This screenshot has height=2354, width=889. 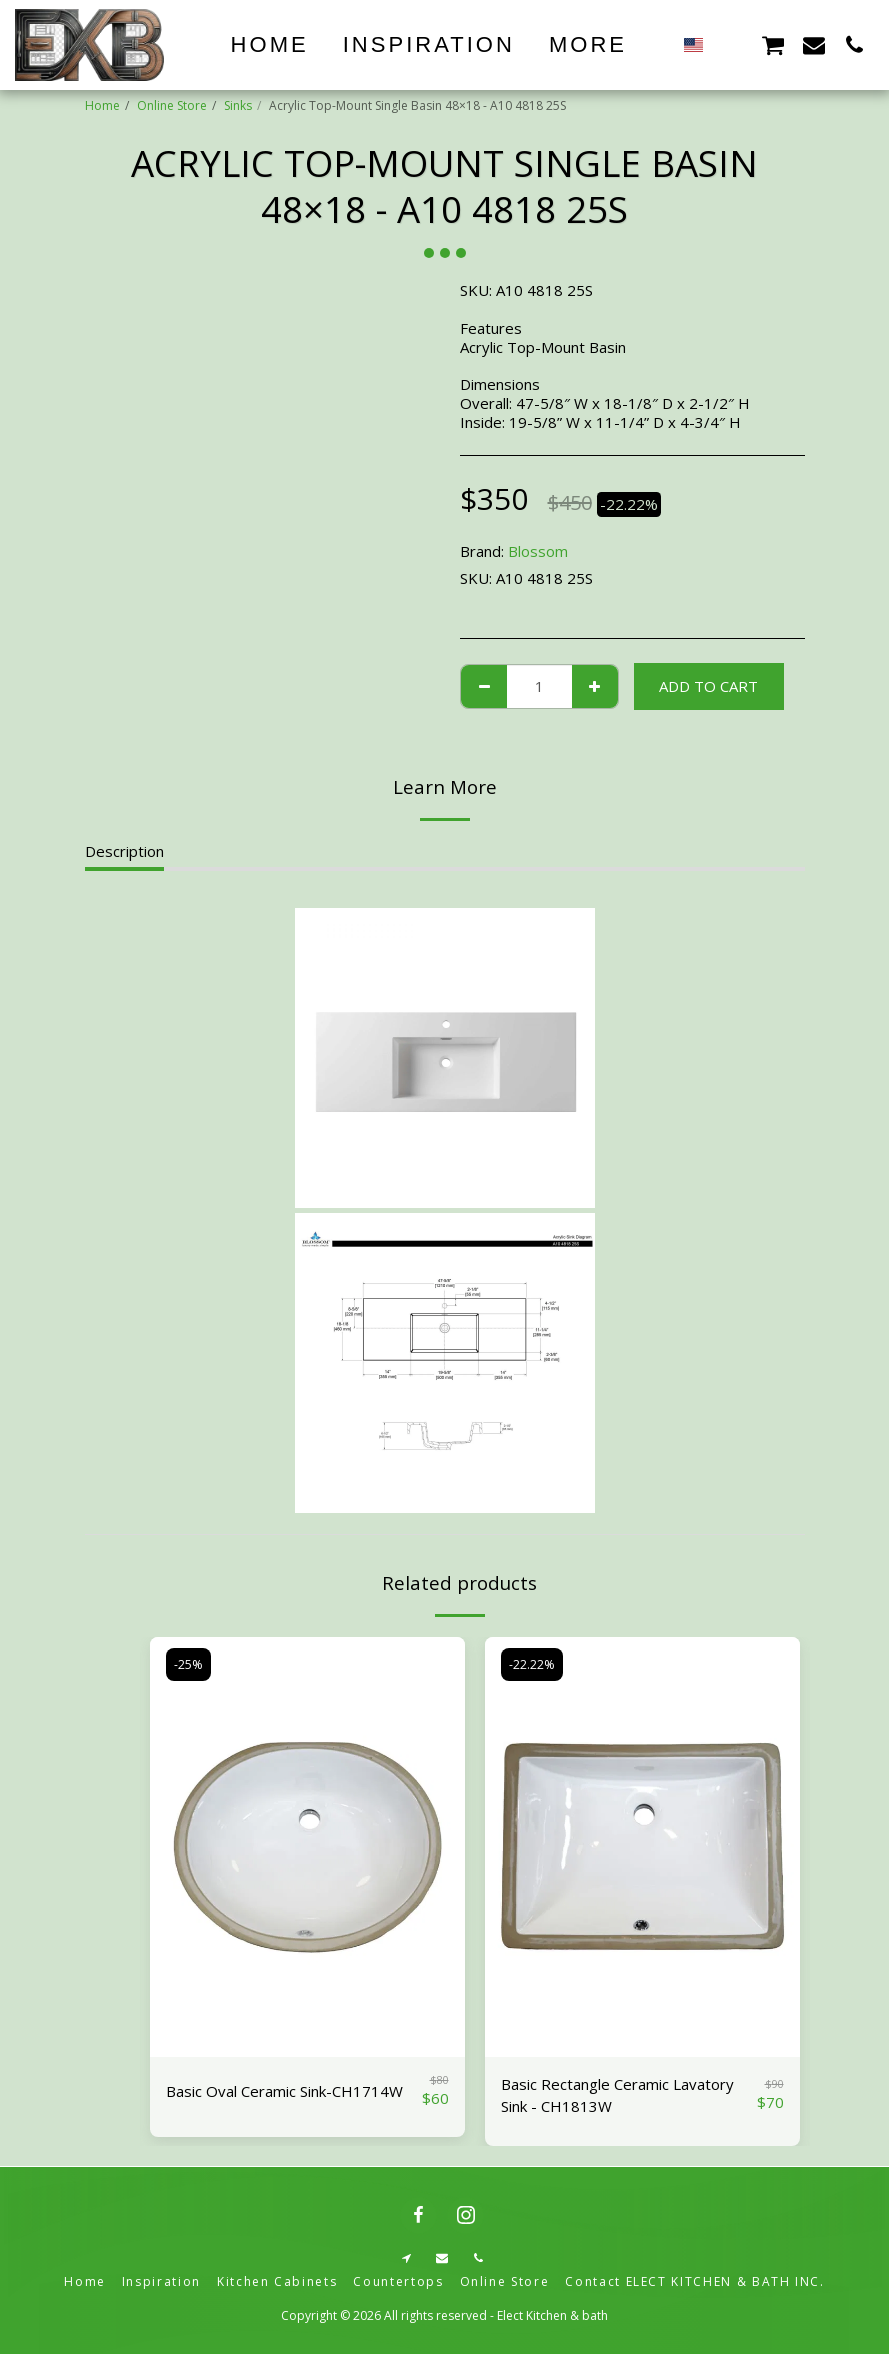 I want to click on -25%, so click(x=188, y=1664).